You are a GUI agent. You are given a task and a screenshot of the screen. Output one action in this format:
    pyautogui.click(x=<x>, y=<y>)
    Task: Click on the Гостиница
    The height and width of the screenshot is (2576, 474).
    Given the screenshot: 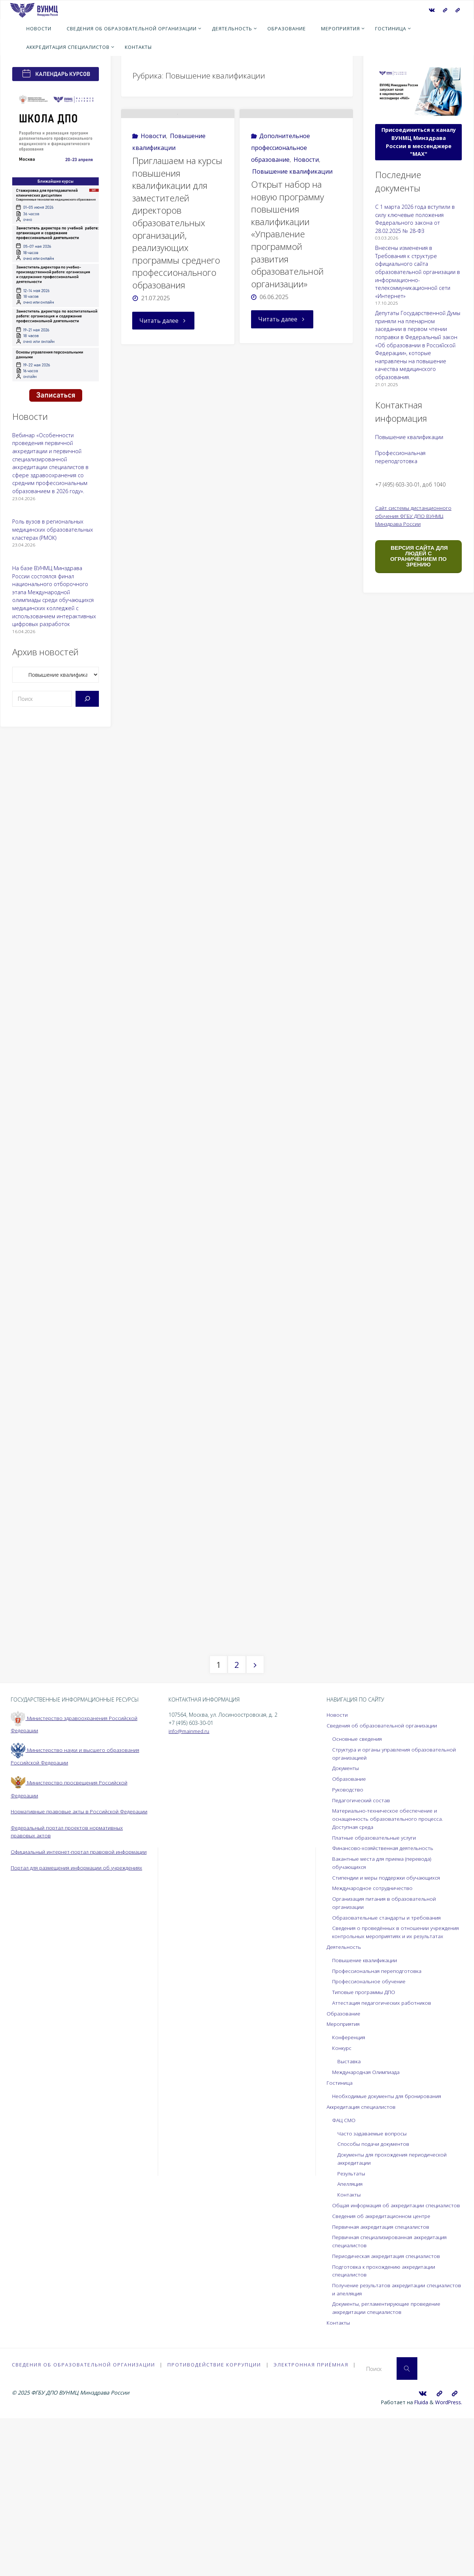 What is the action you would take?
    pyautogui.click(x=340, y=2232)
    